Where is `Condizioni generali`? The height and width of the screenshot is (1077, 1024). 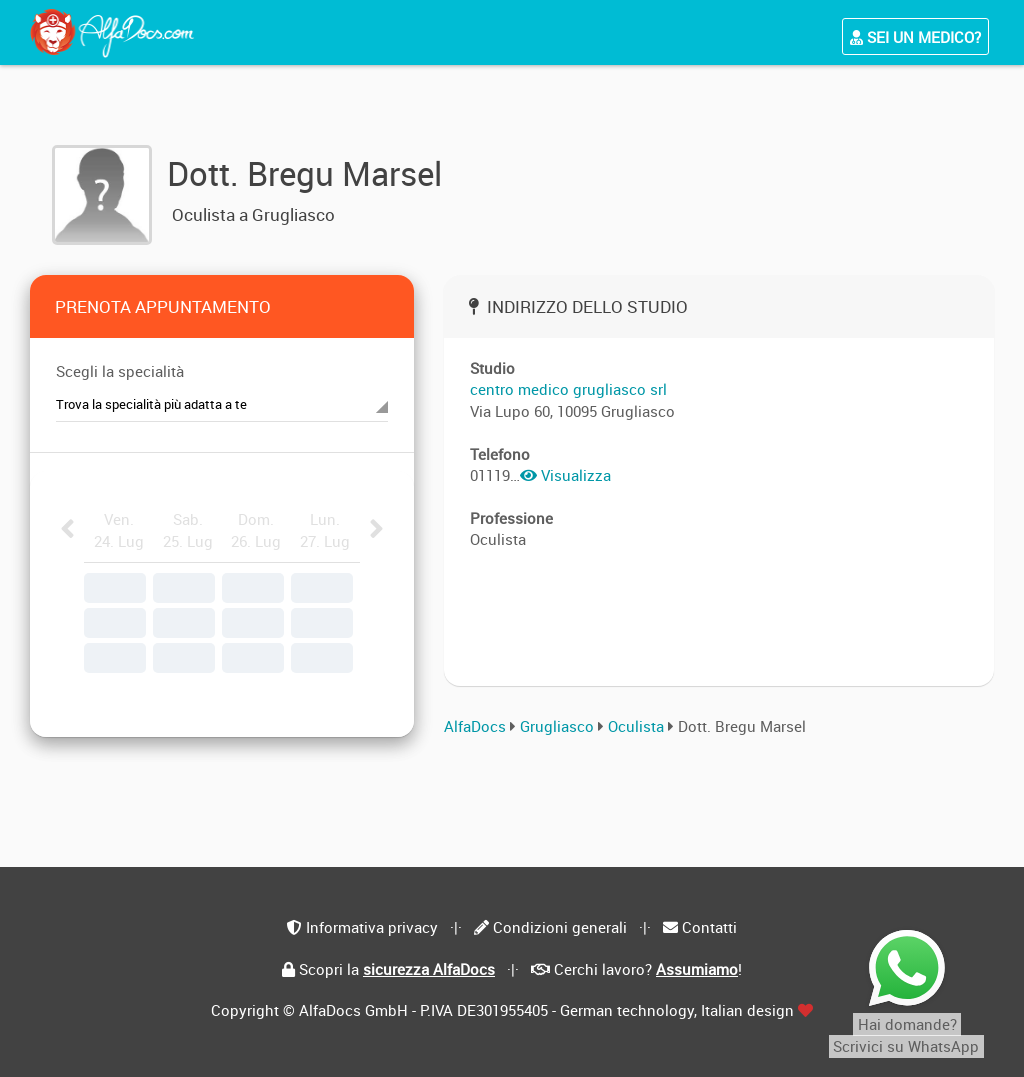
Condizioni generali is located at coordinates (560, 927).